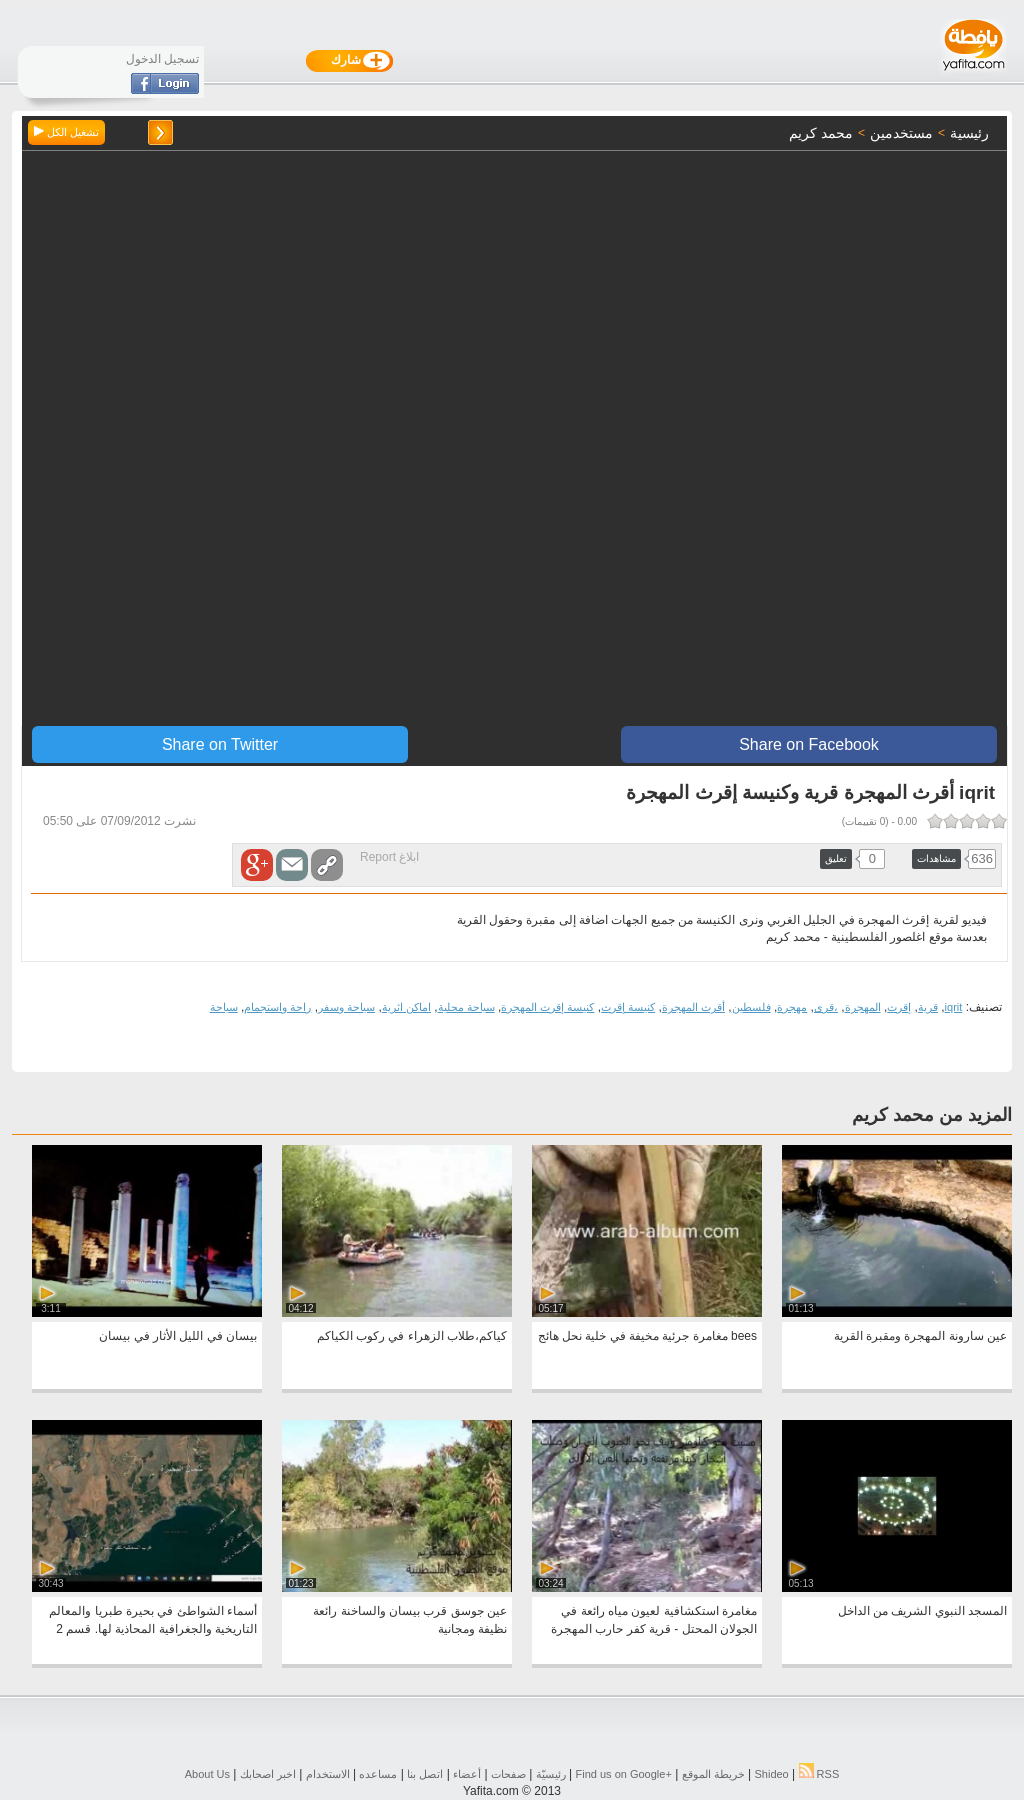 The width and height of the screenshot is (1024, 1800). Describe the element at coordinates (920, 1336) in the screenshot. I see `عين سارونة المهجرة ومقبرة القرية` at that location.